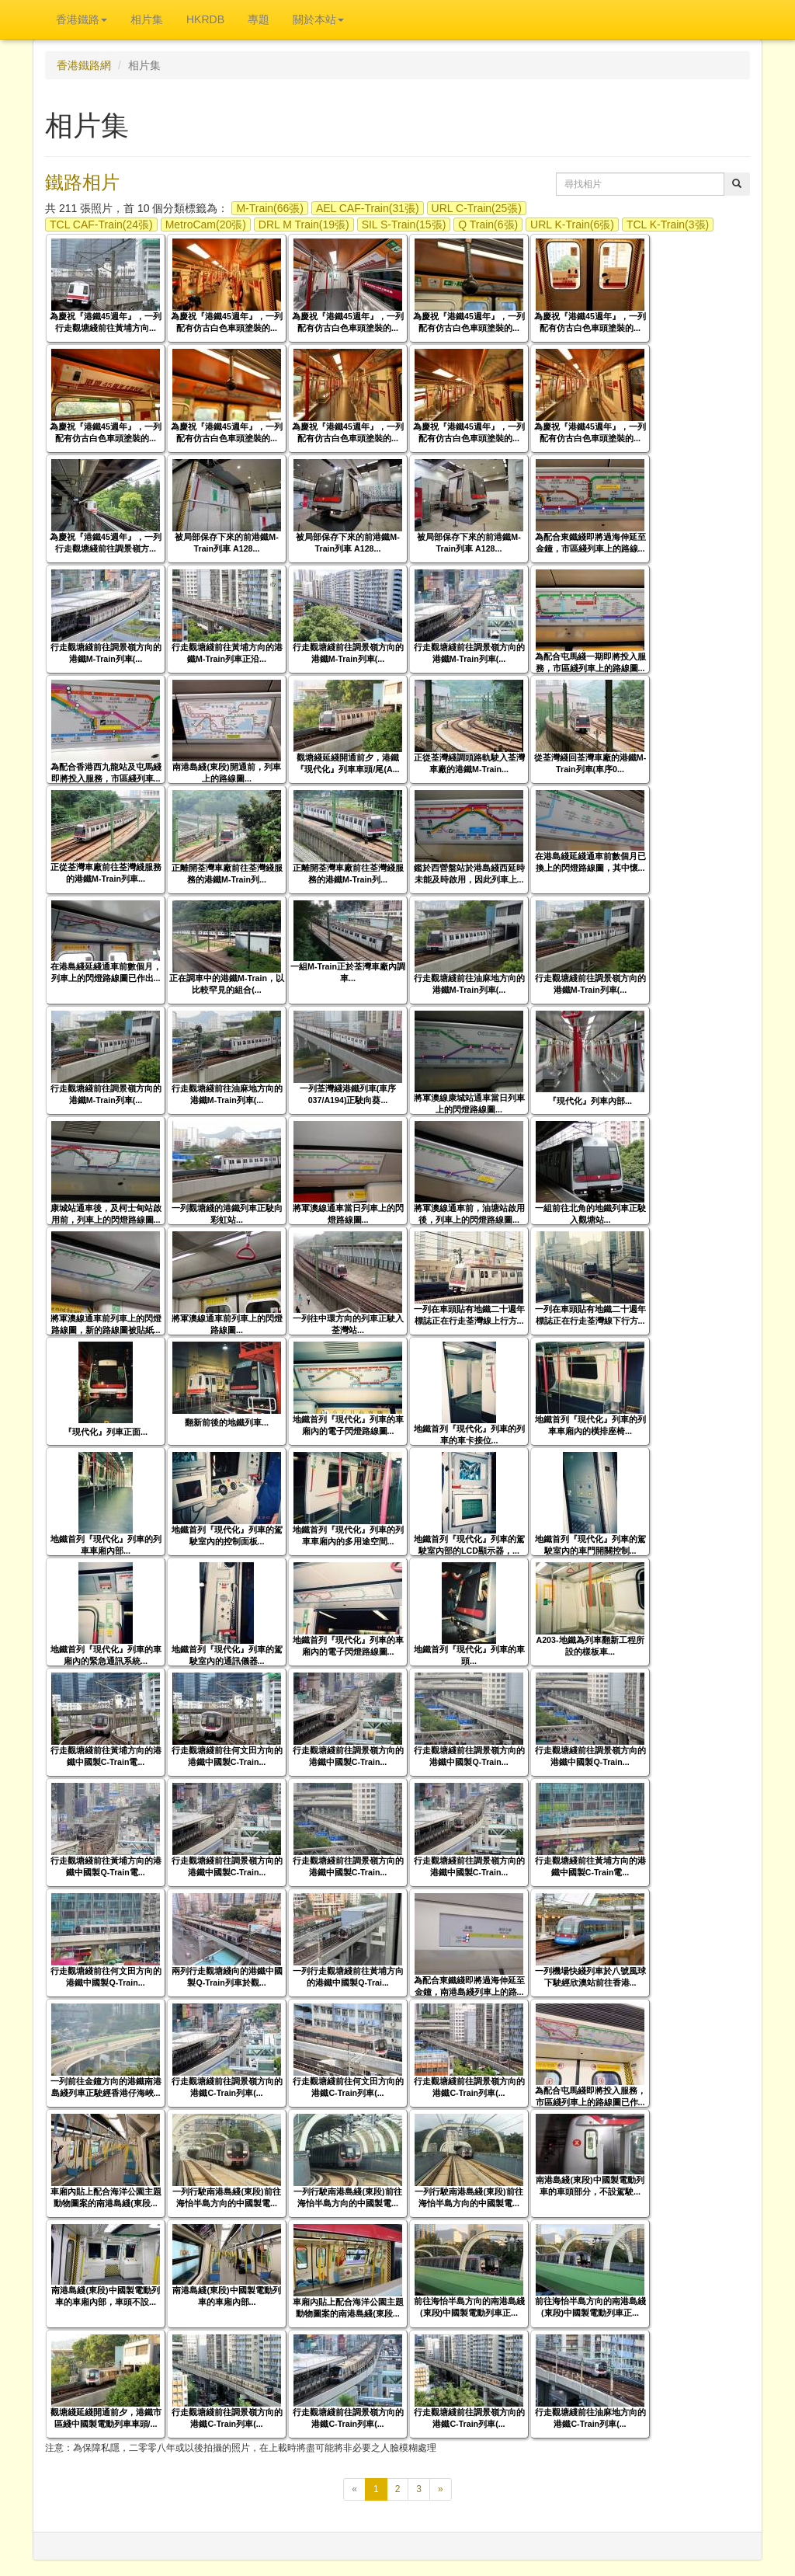 The height and width of the screenshot is (2576, 795). What do you see at coordinates (105, 1213) in the screenshot?
I see `康城站通車後，及柯士甸站啟用前，列車上的閃燈路線圖...` at bounding box center [105, 1213].